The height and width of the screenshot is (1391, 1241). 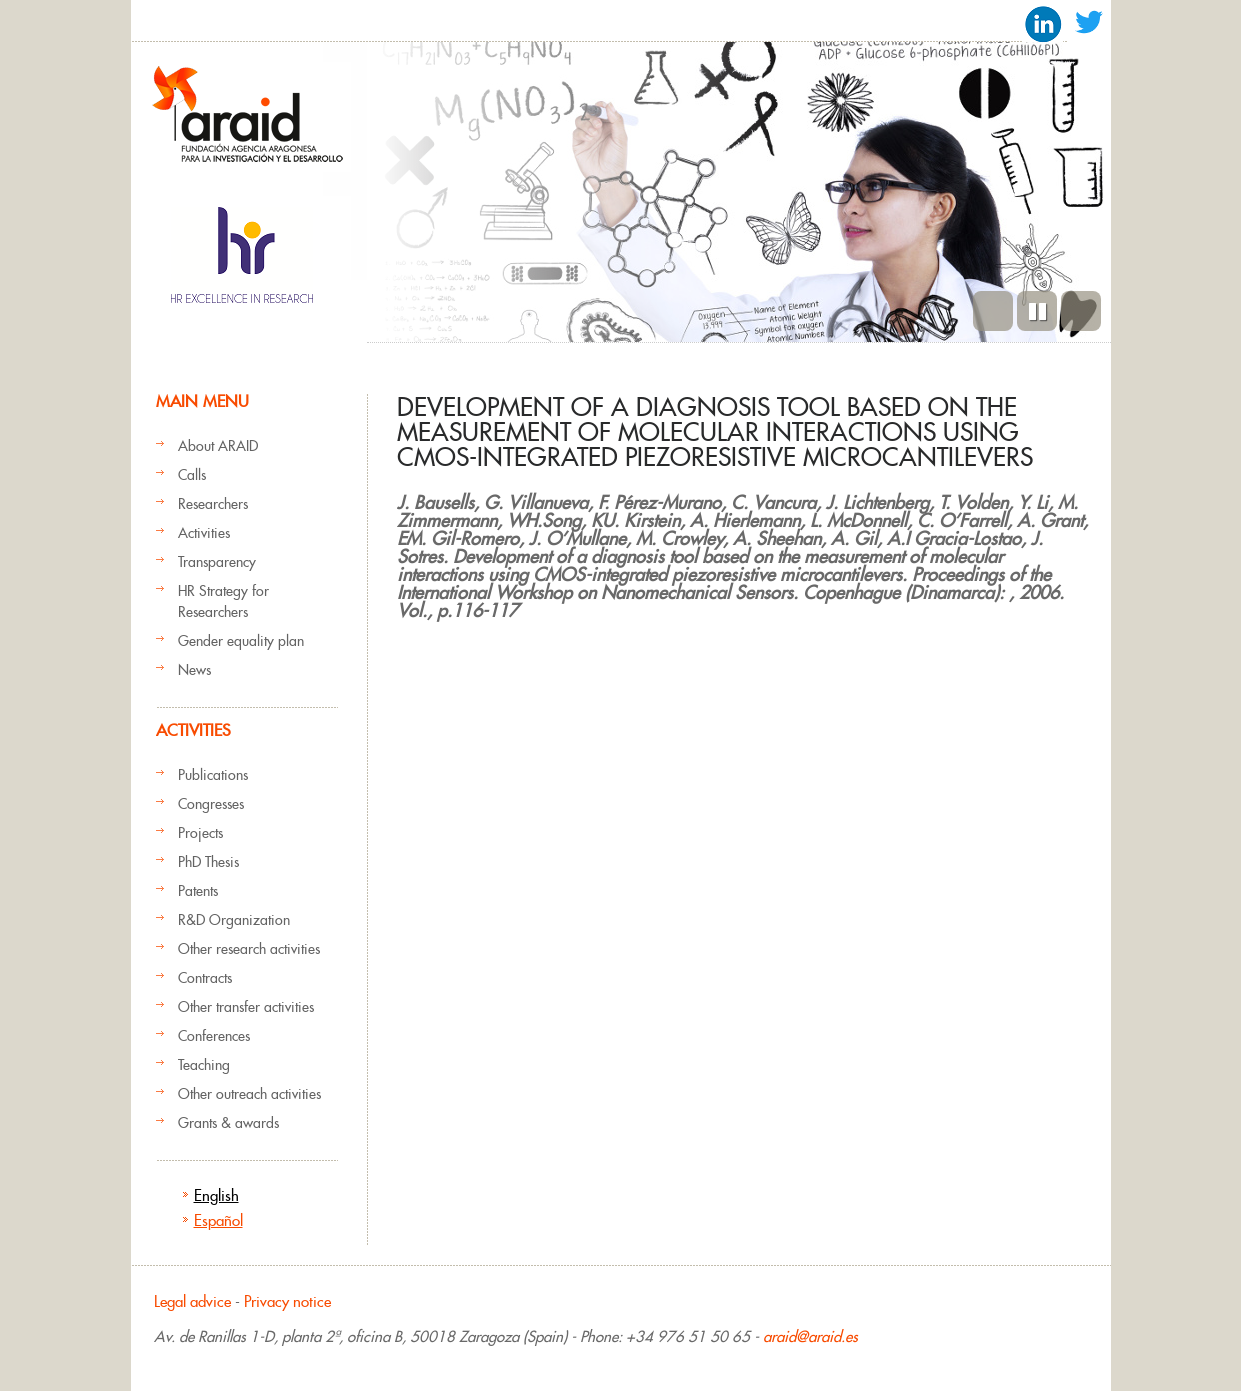 I want to click on Congresses, so click(x=211, y=804).